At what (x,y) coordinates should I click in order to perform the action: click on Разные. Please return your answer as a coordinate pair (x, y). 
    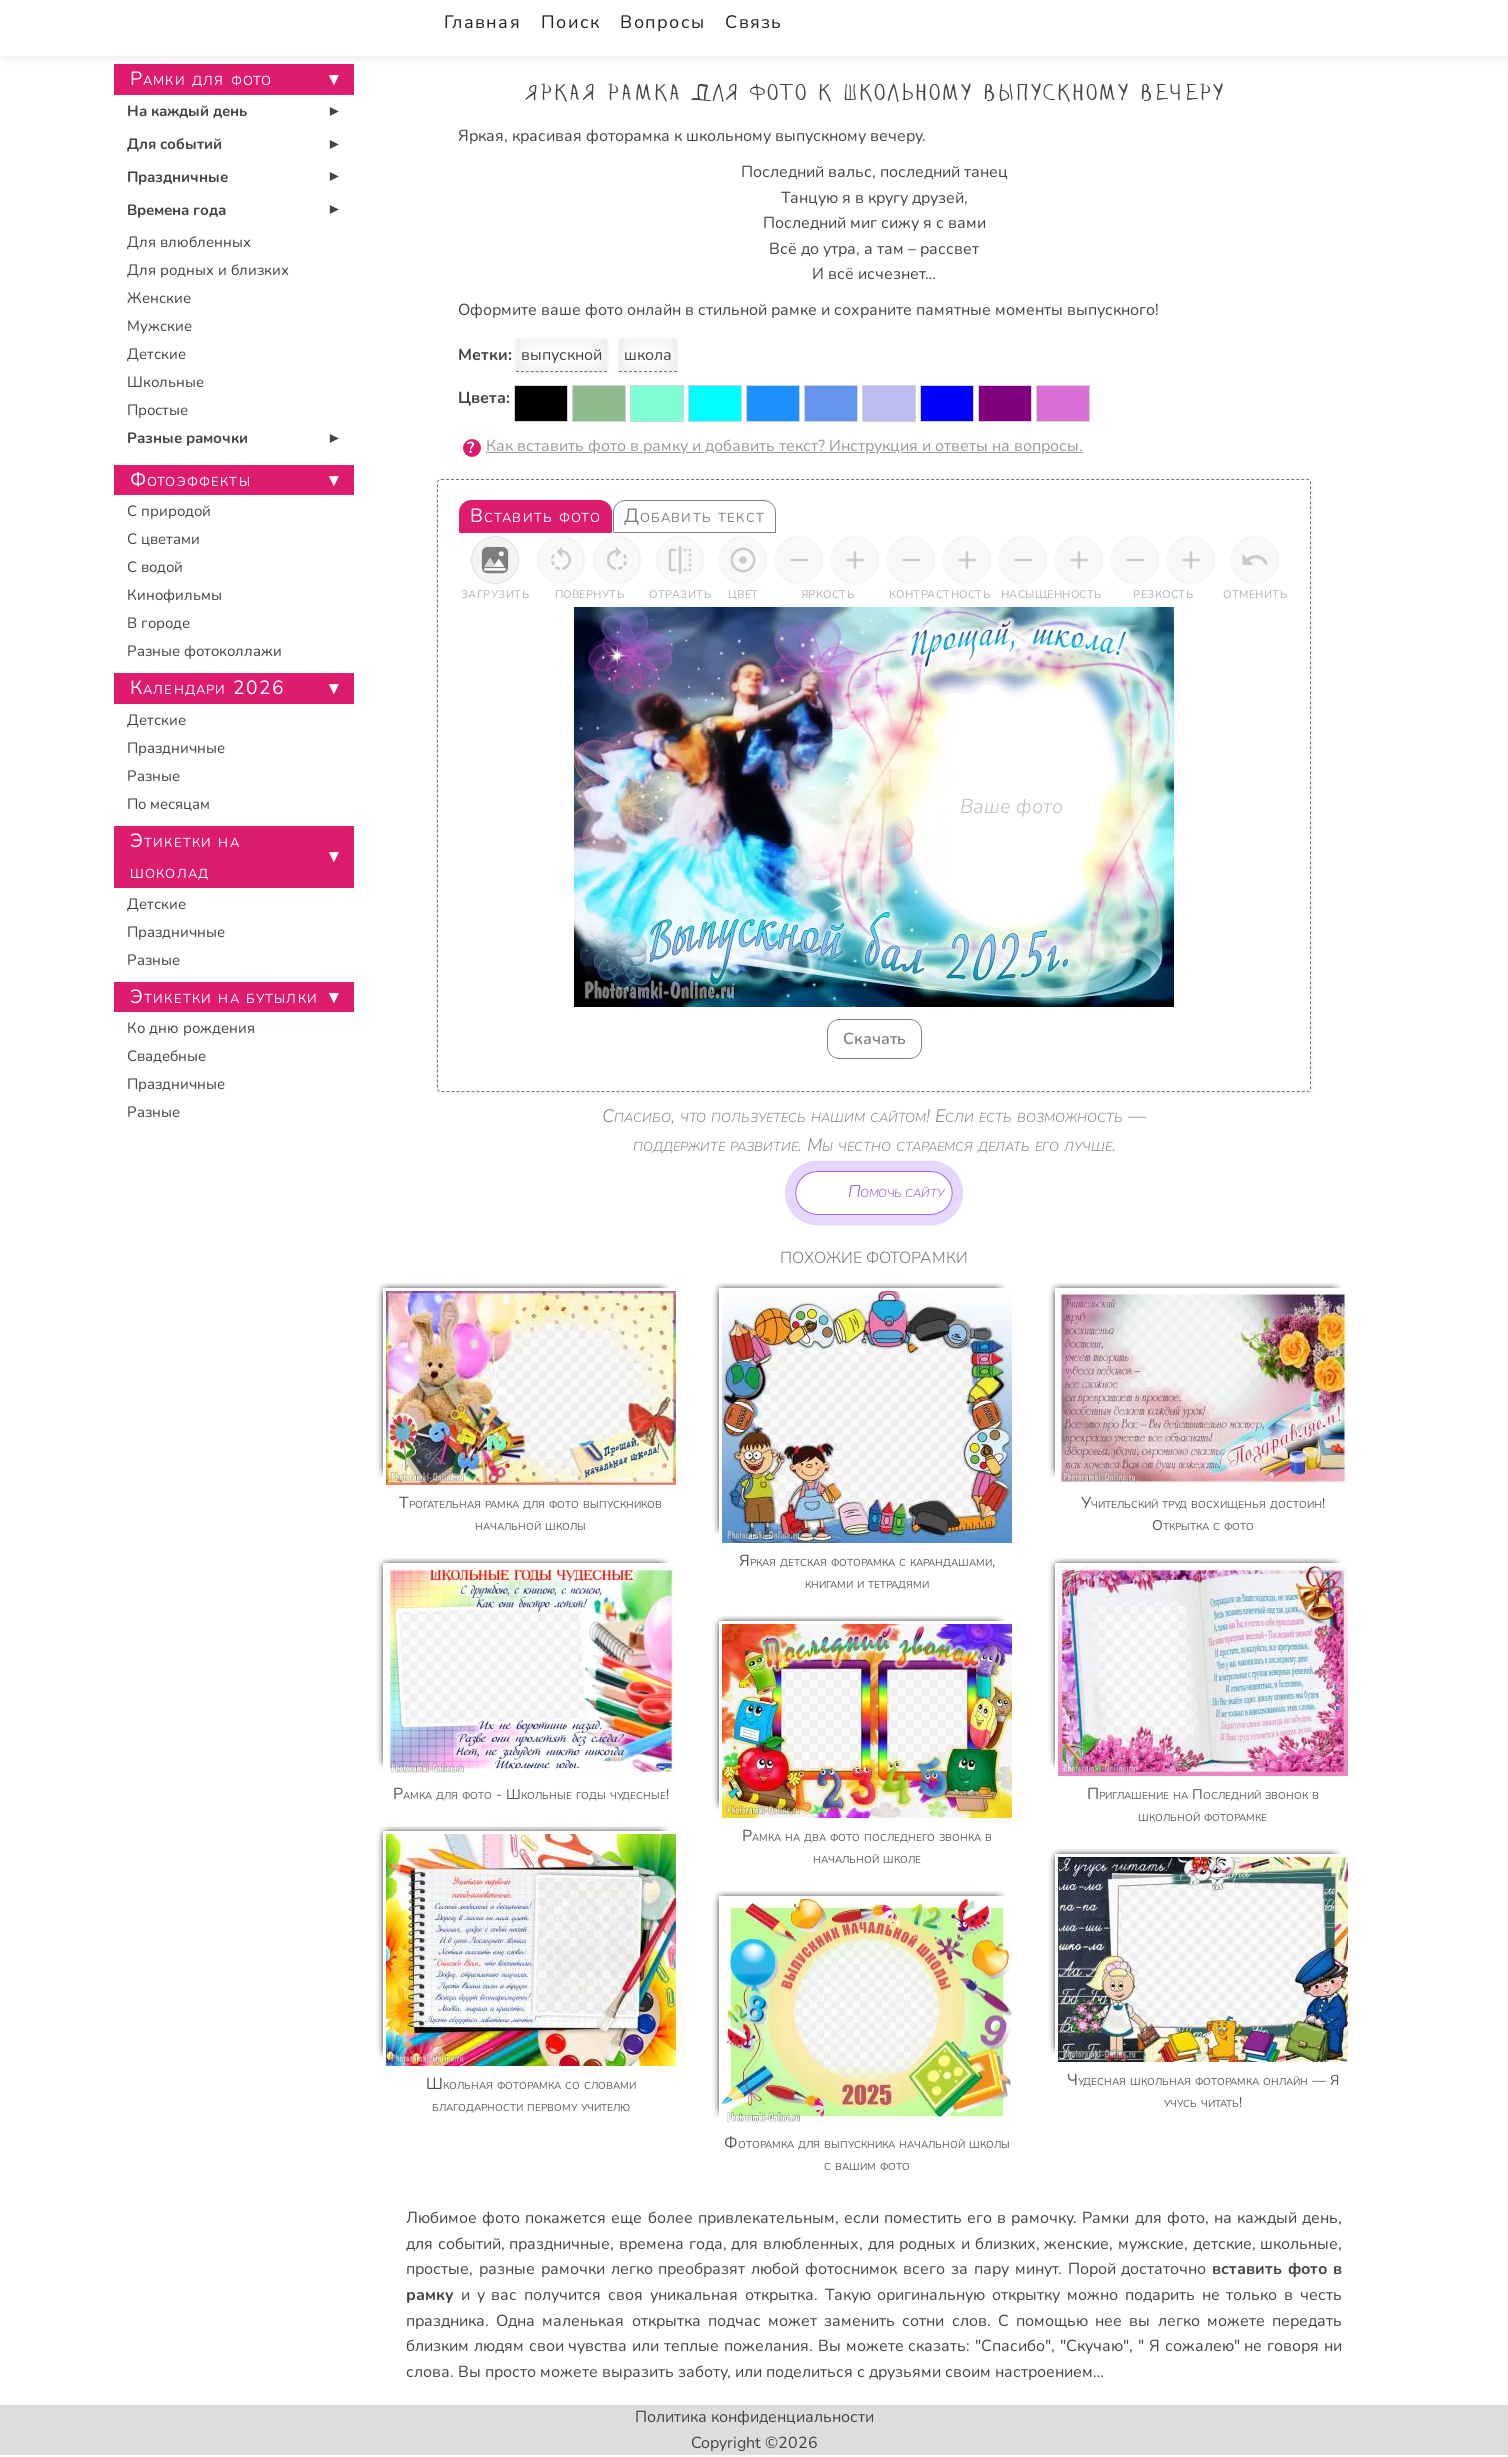
    Looking at the image, I should click on (153, 776).